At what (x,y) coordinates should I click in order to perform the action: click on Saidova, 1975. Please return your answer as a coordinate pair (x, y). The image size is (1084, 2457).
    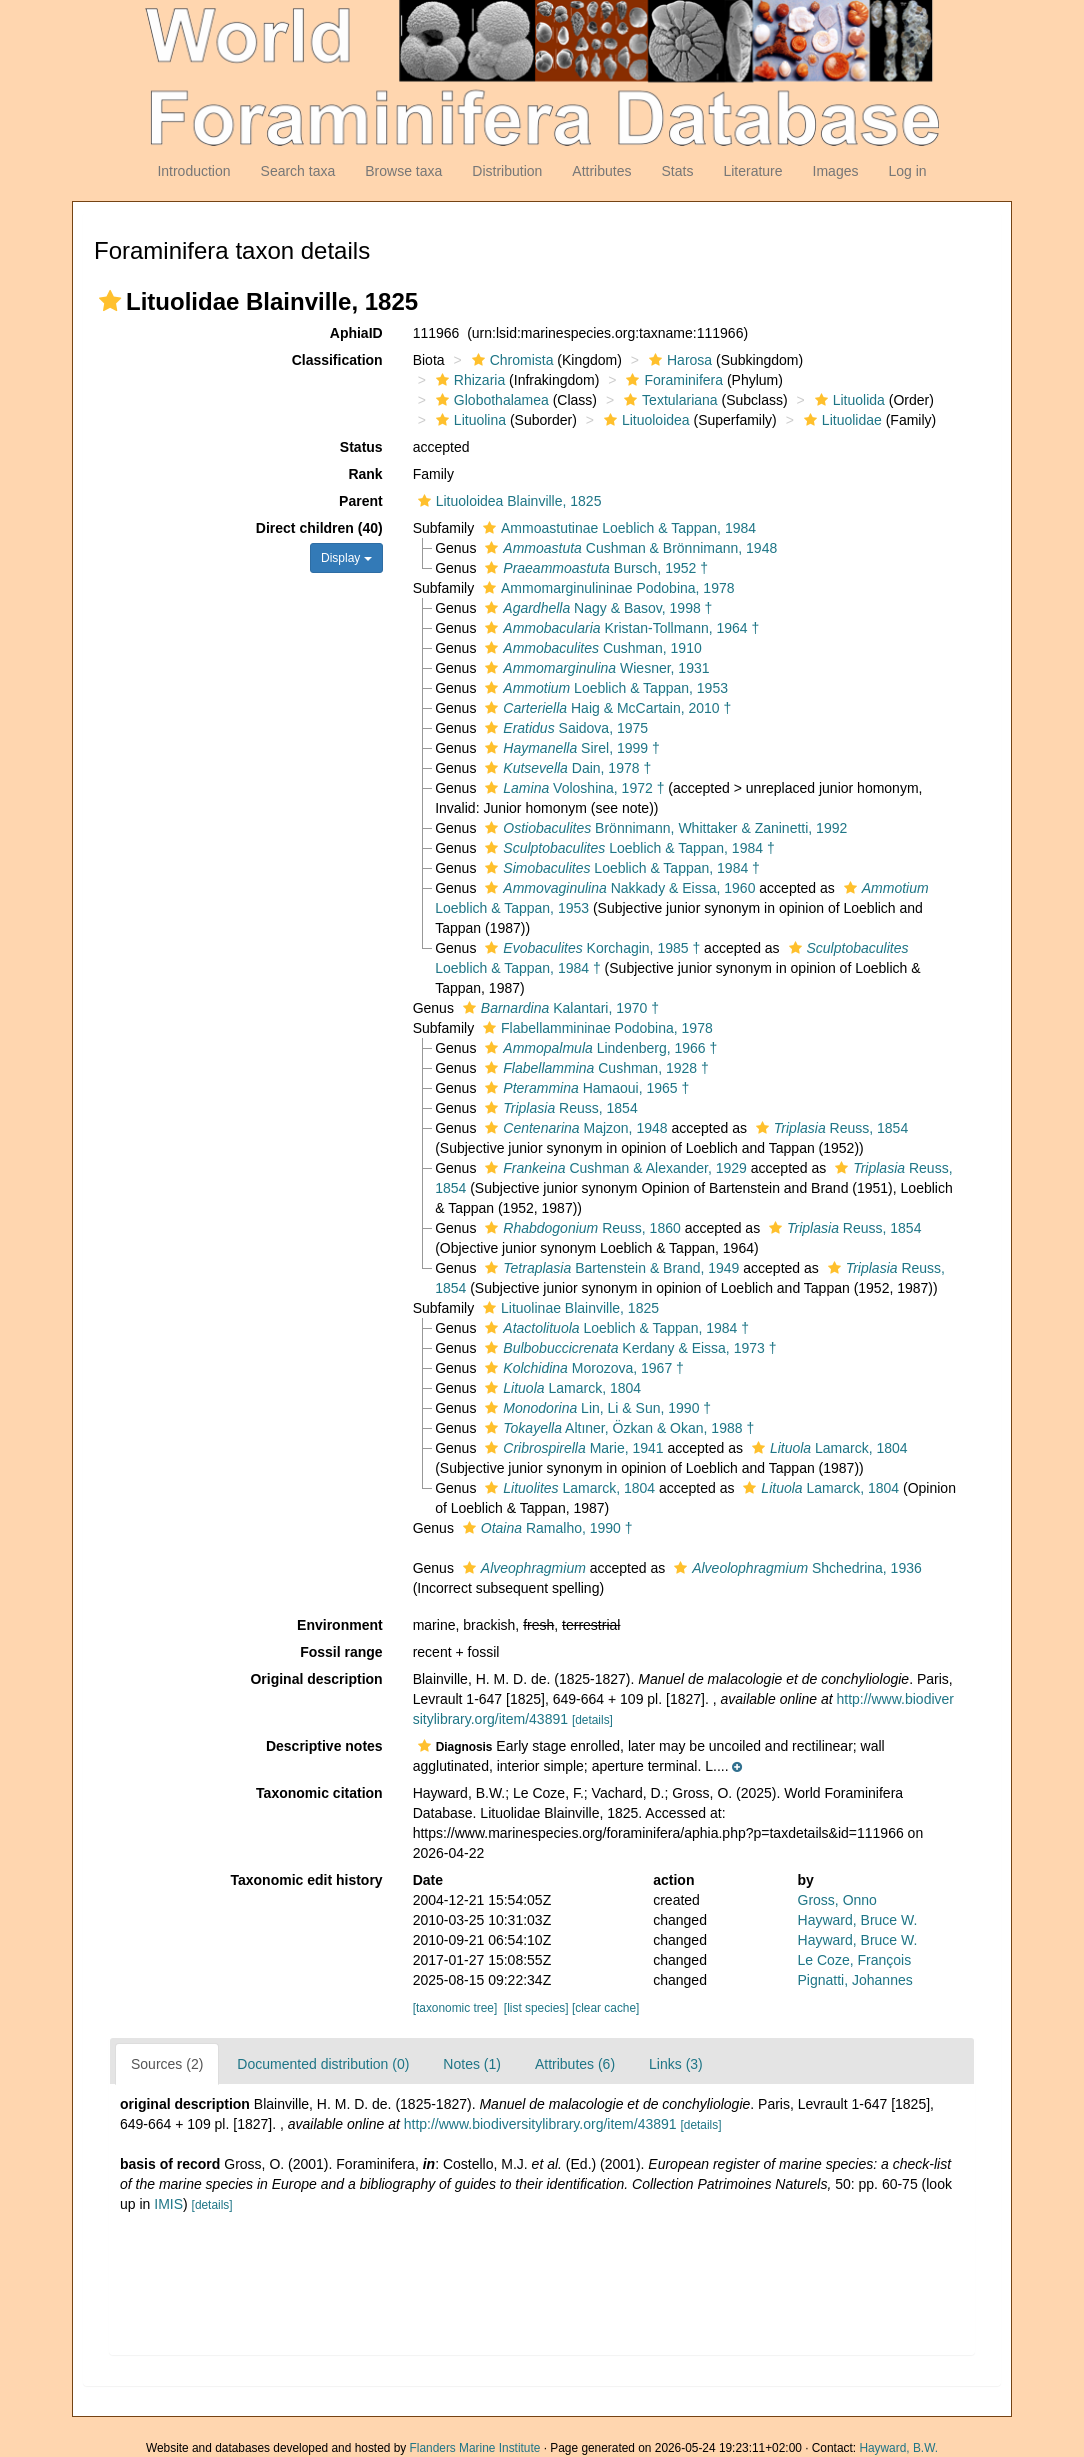
    Looking at the image, I should click on (564, 728).